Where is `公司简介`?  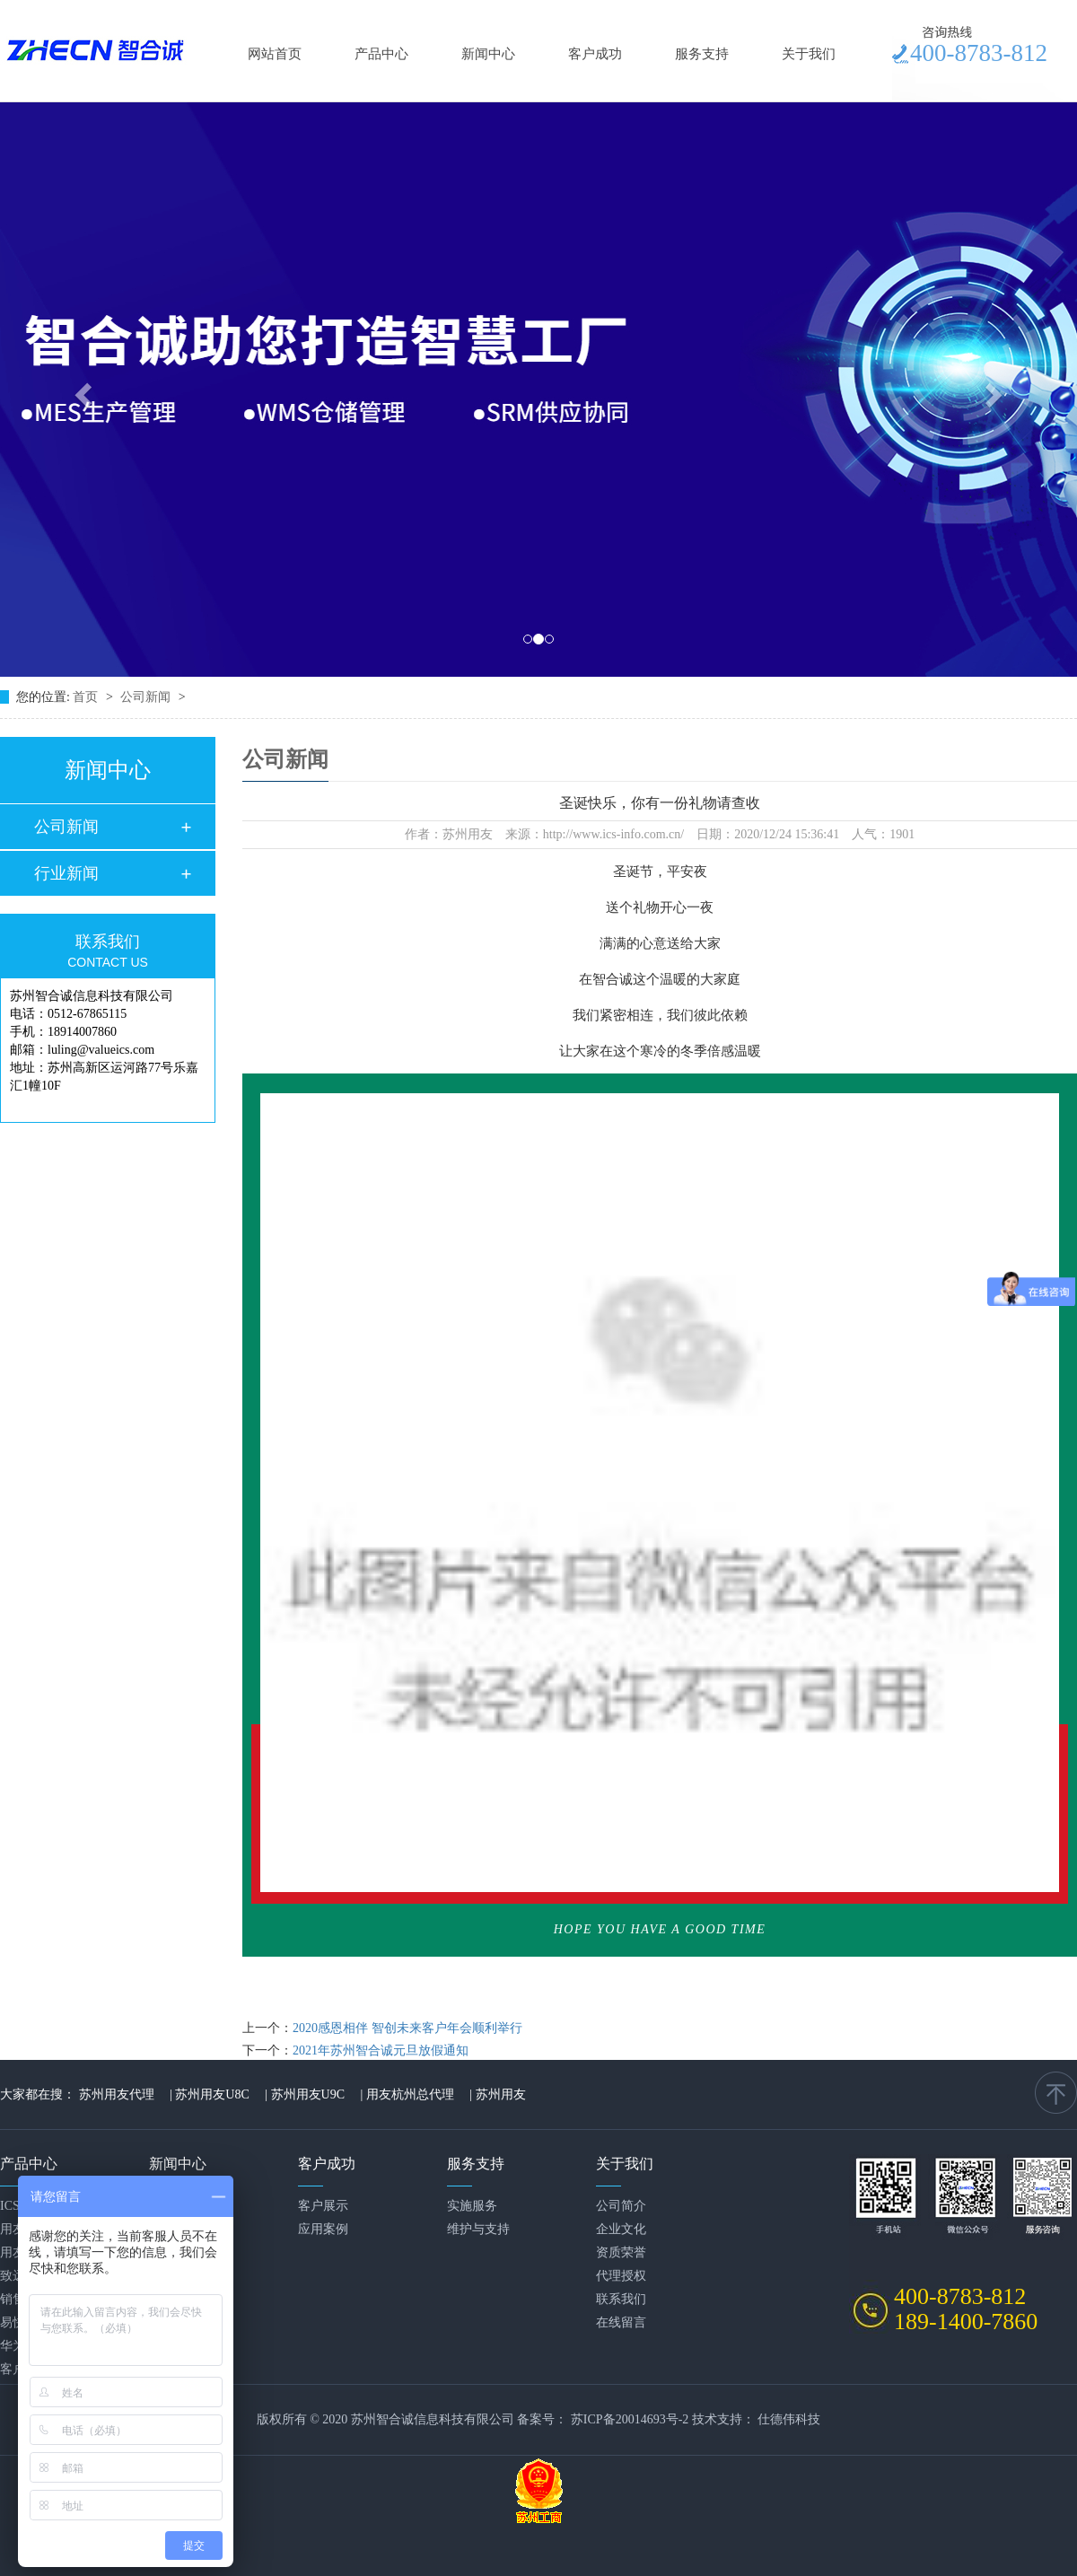 公司简介 is located at coordinates (621, 2205).